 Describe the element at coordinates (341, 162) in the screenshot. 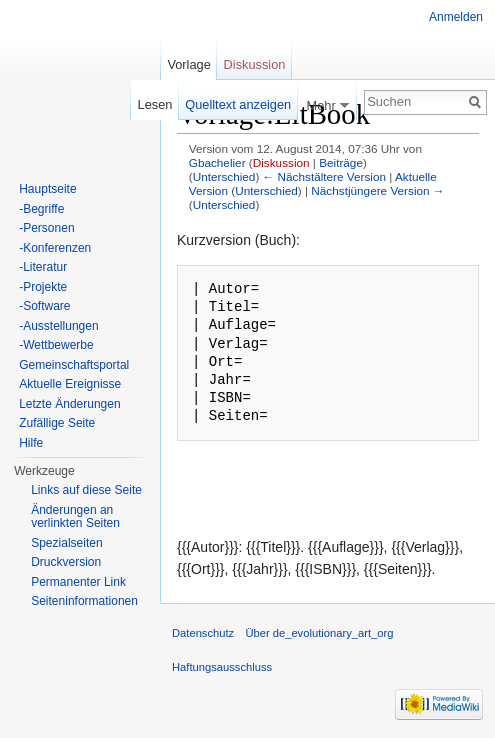

I see `Beiträge` at that location.